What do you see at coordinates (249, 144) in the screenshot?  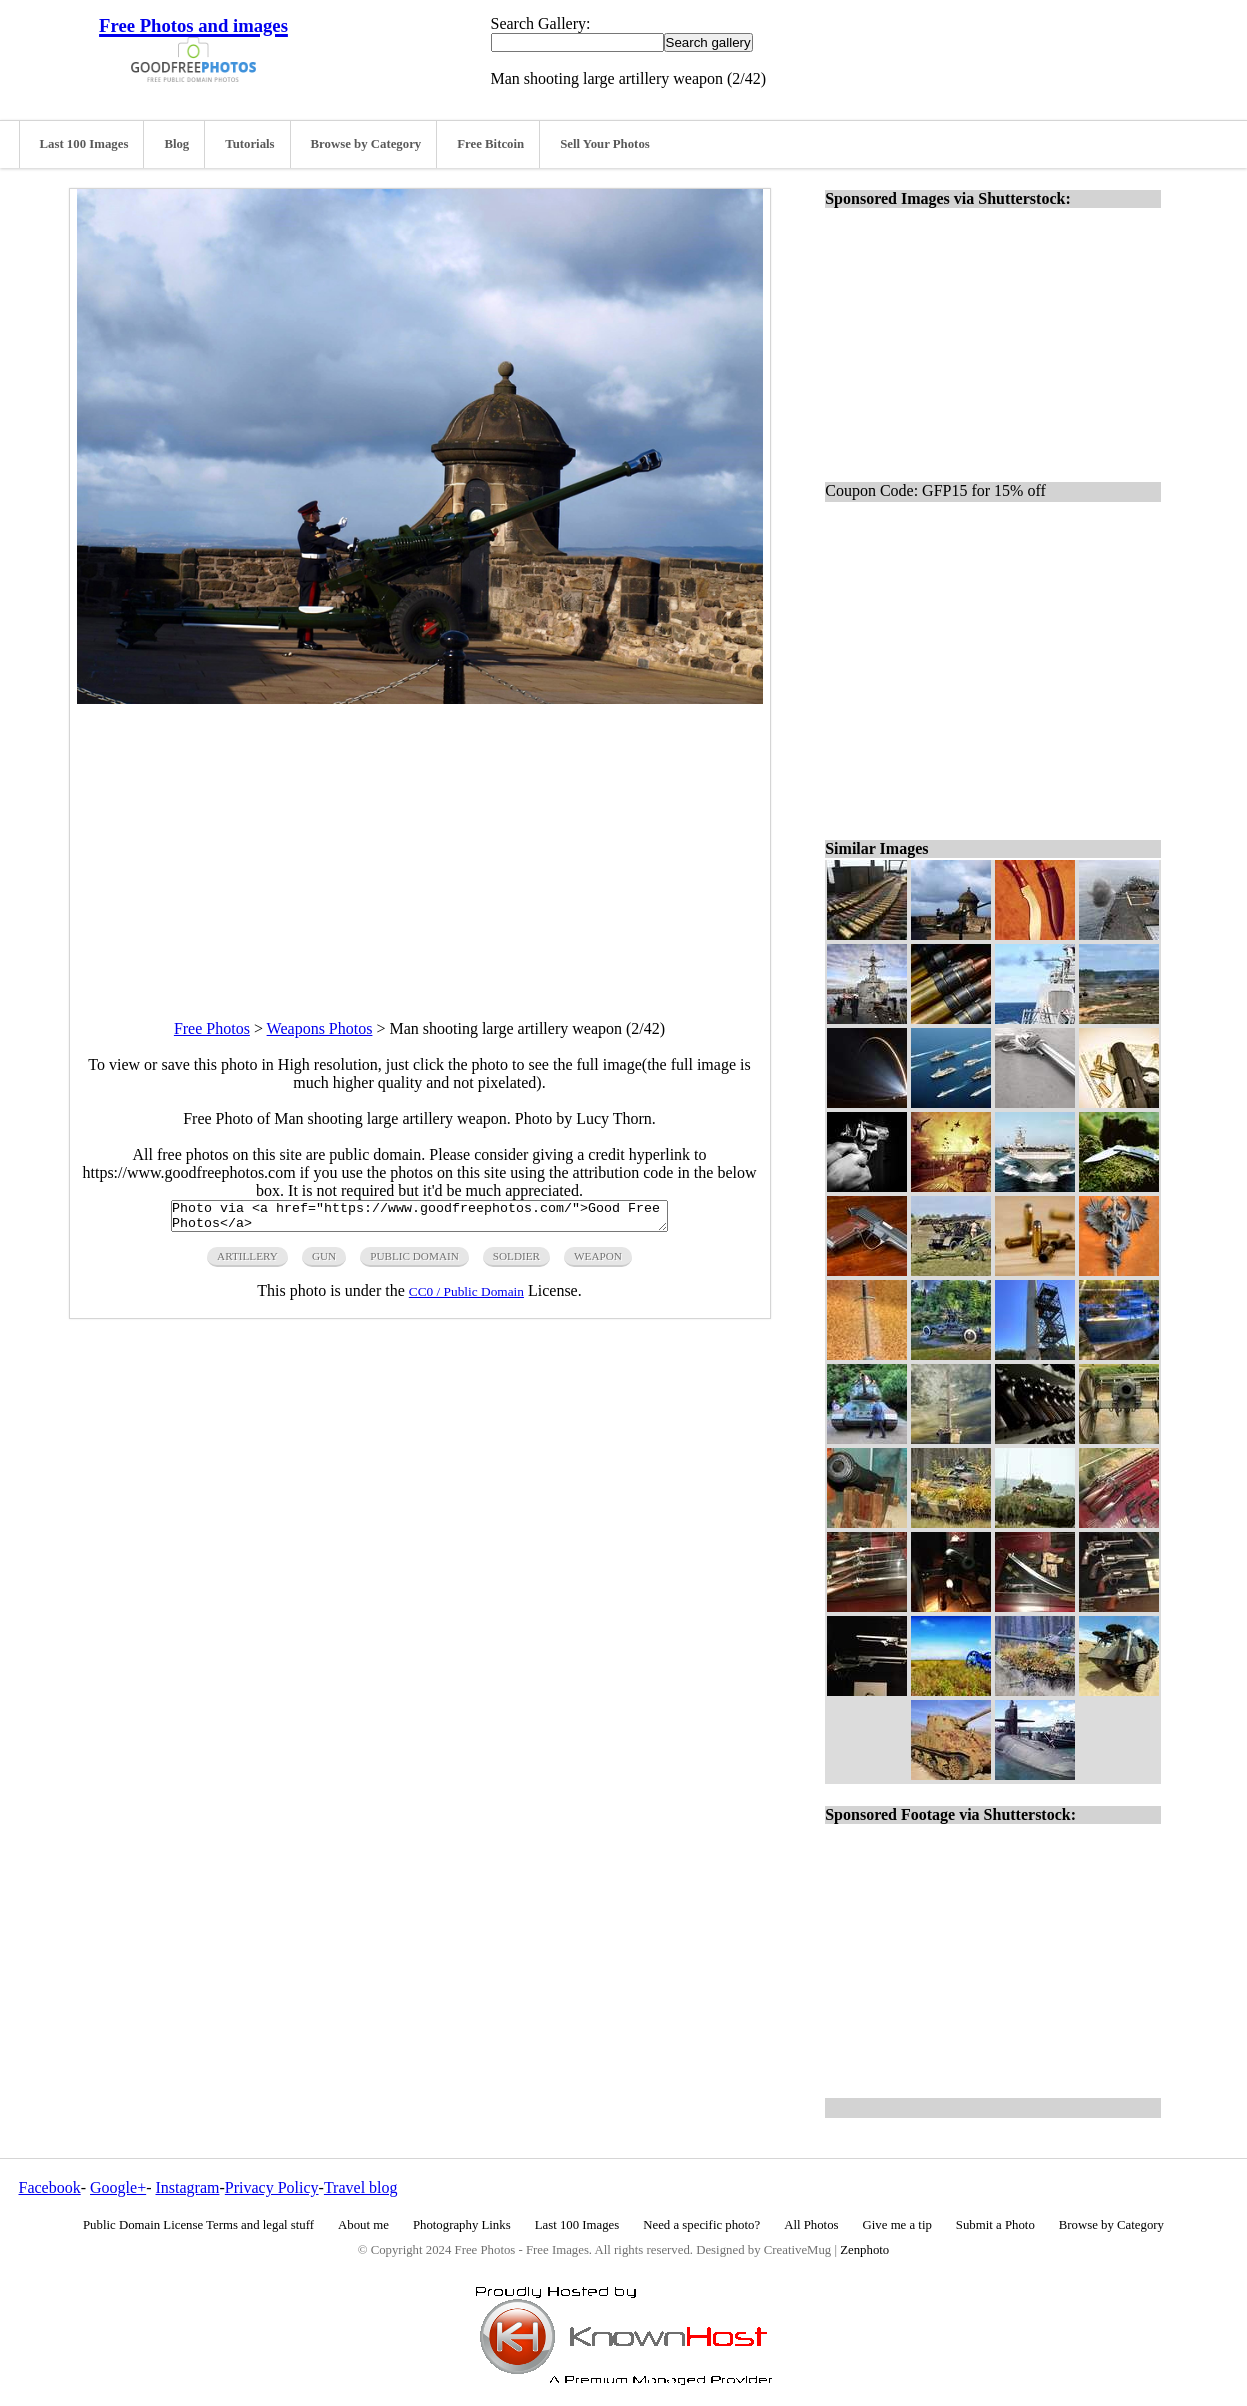 I see `Tutorials` at bounding box center [249, 144].